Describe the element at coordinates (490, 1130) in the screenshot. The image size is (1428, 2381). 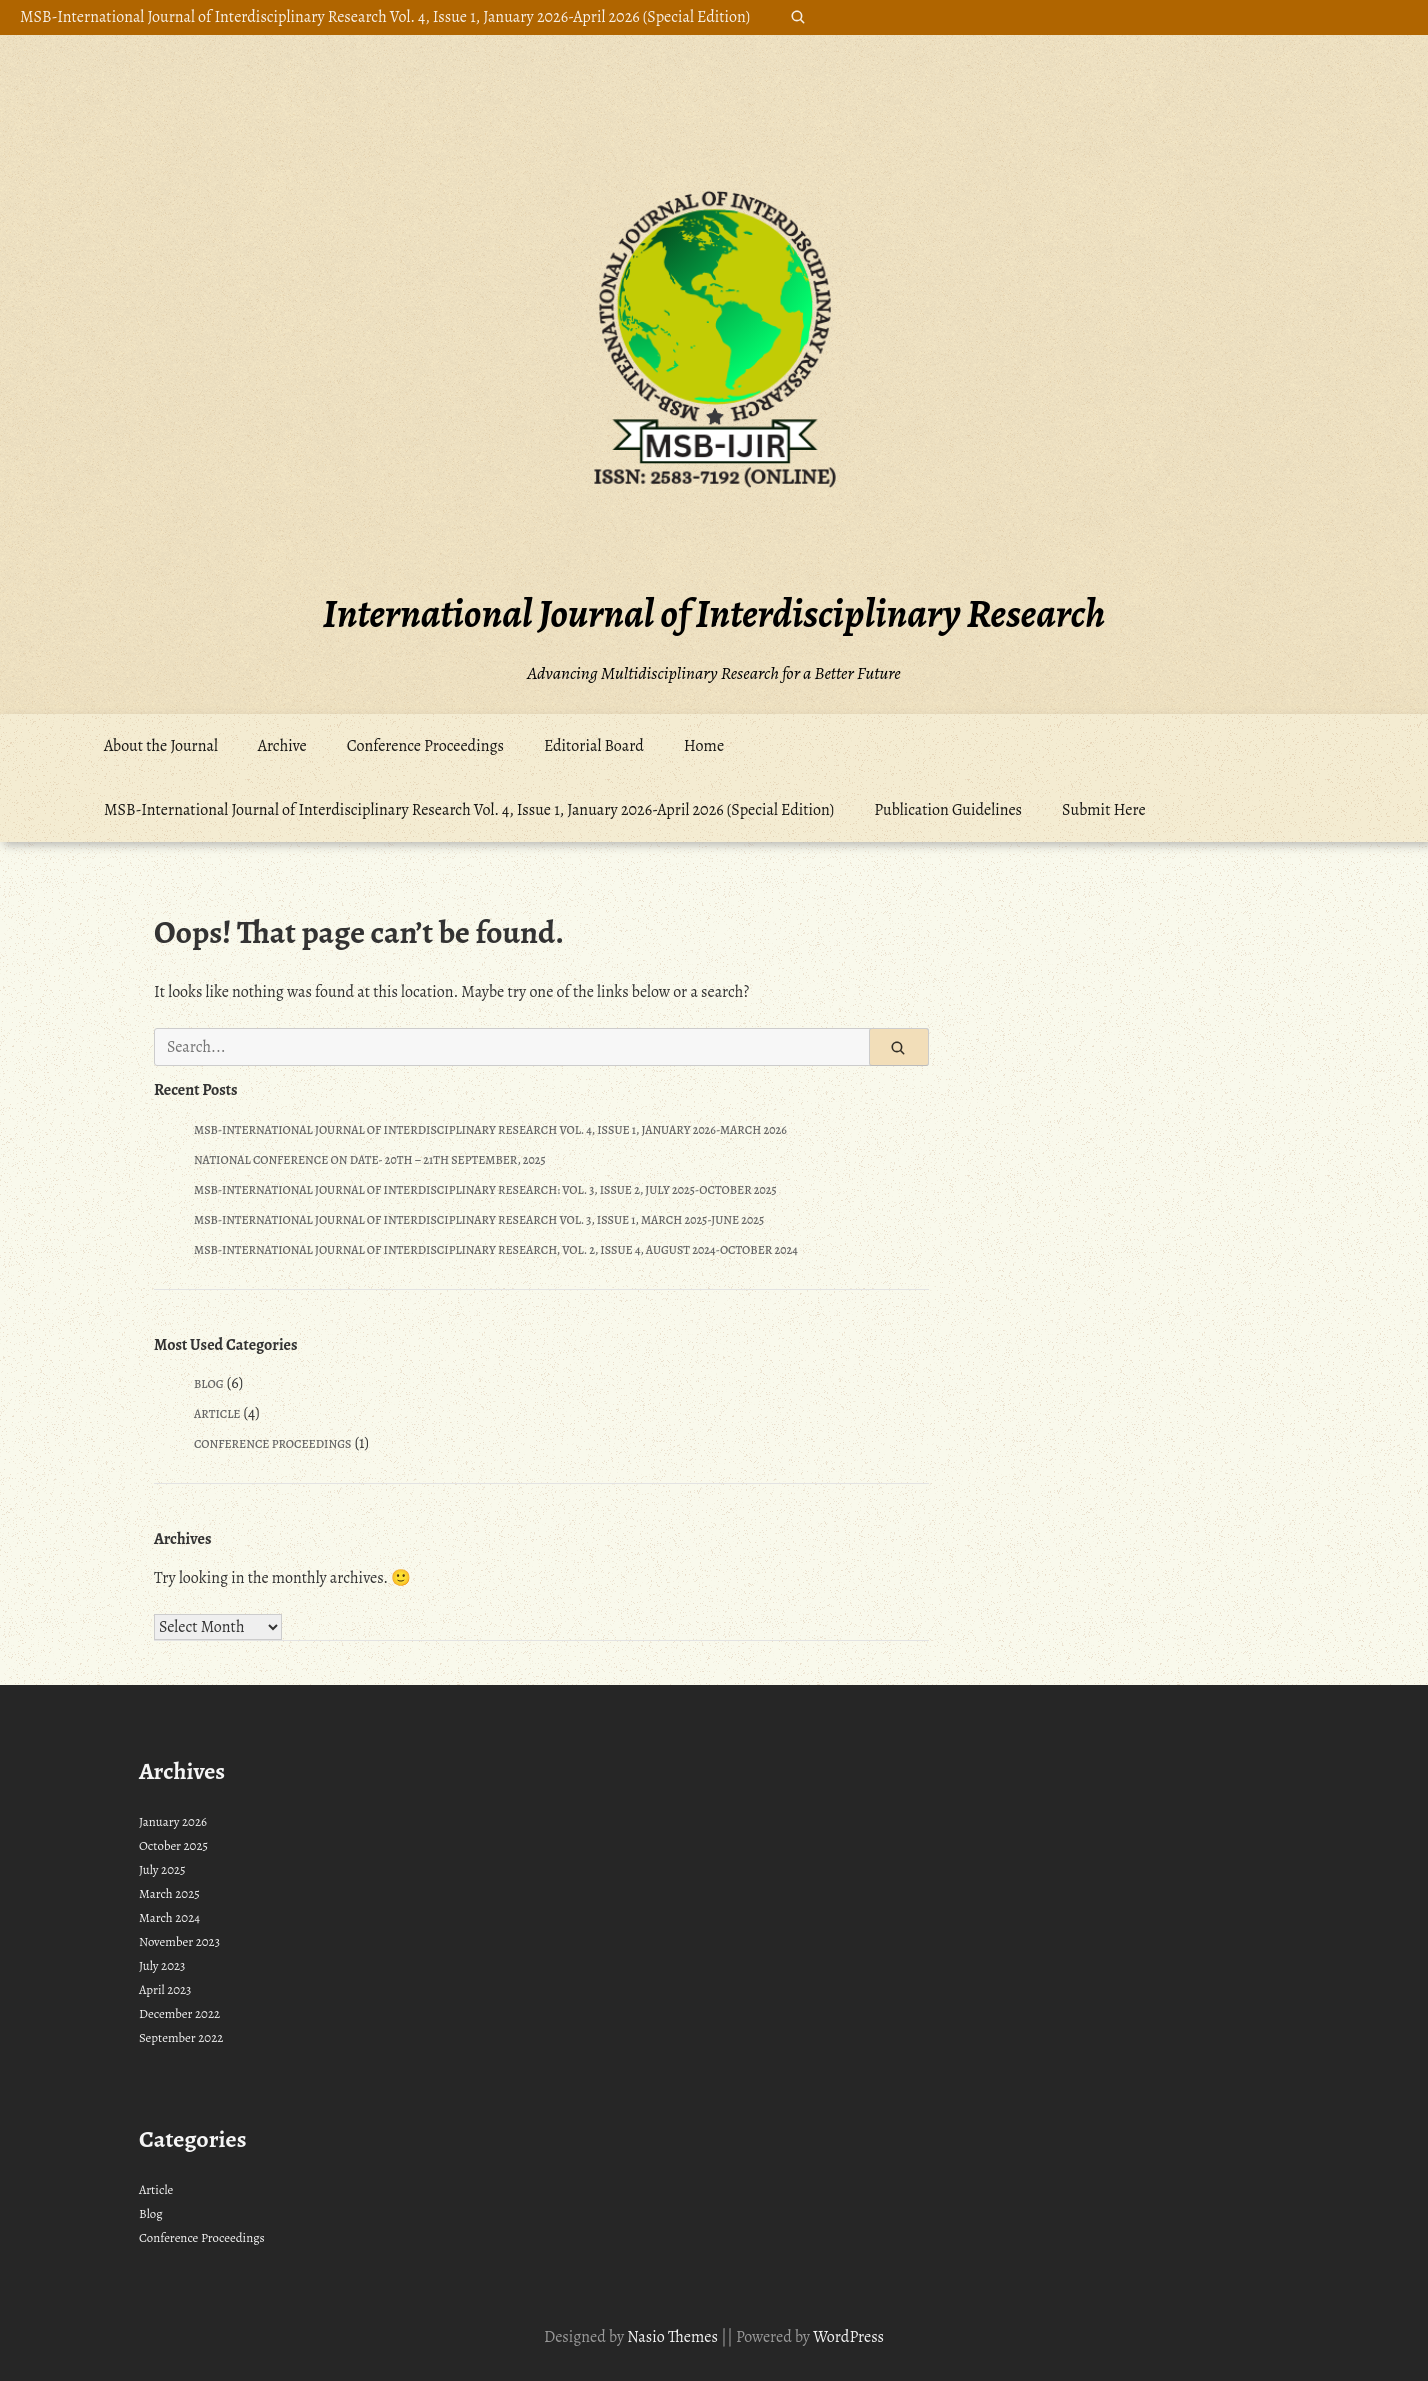
I see `MSB-International Journal of Interdisciplinary Research Vol. 4, Issue 1, January 2026-March 2026` at that location.